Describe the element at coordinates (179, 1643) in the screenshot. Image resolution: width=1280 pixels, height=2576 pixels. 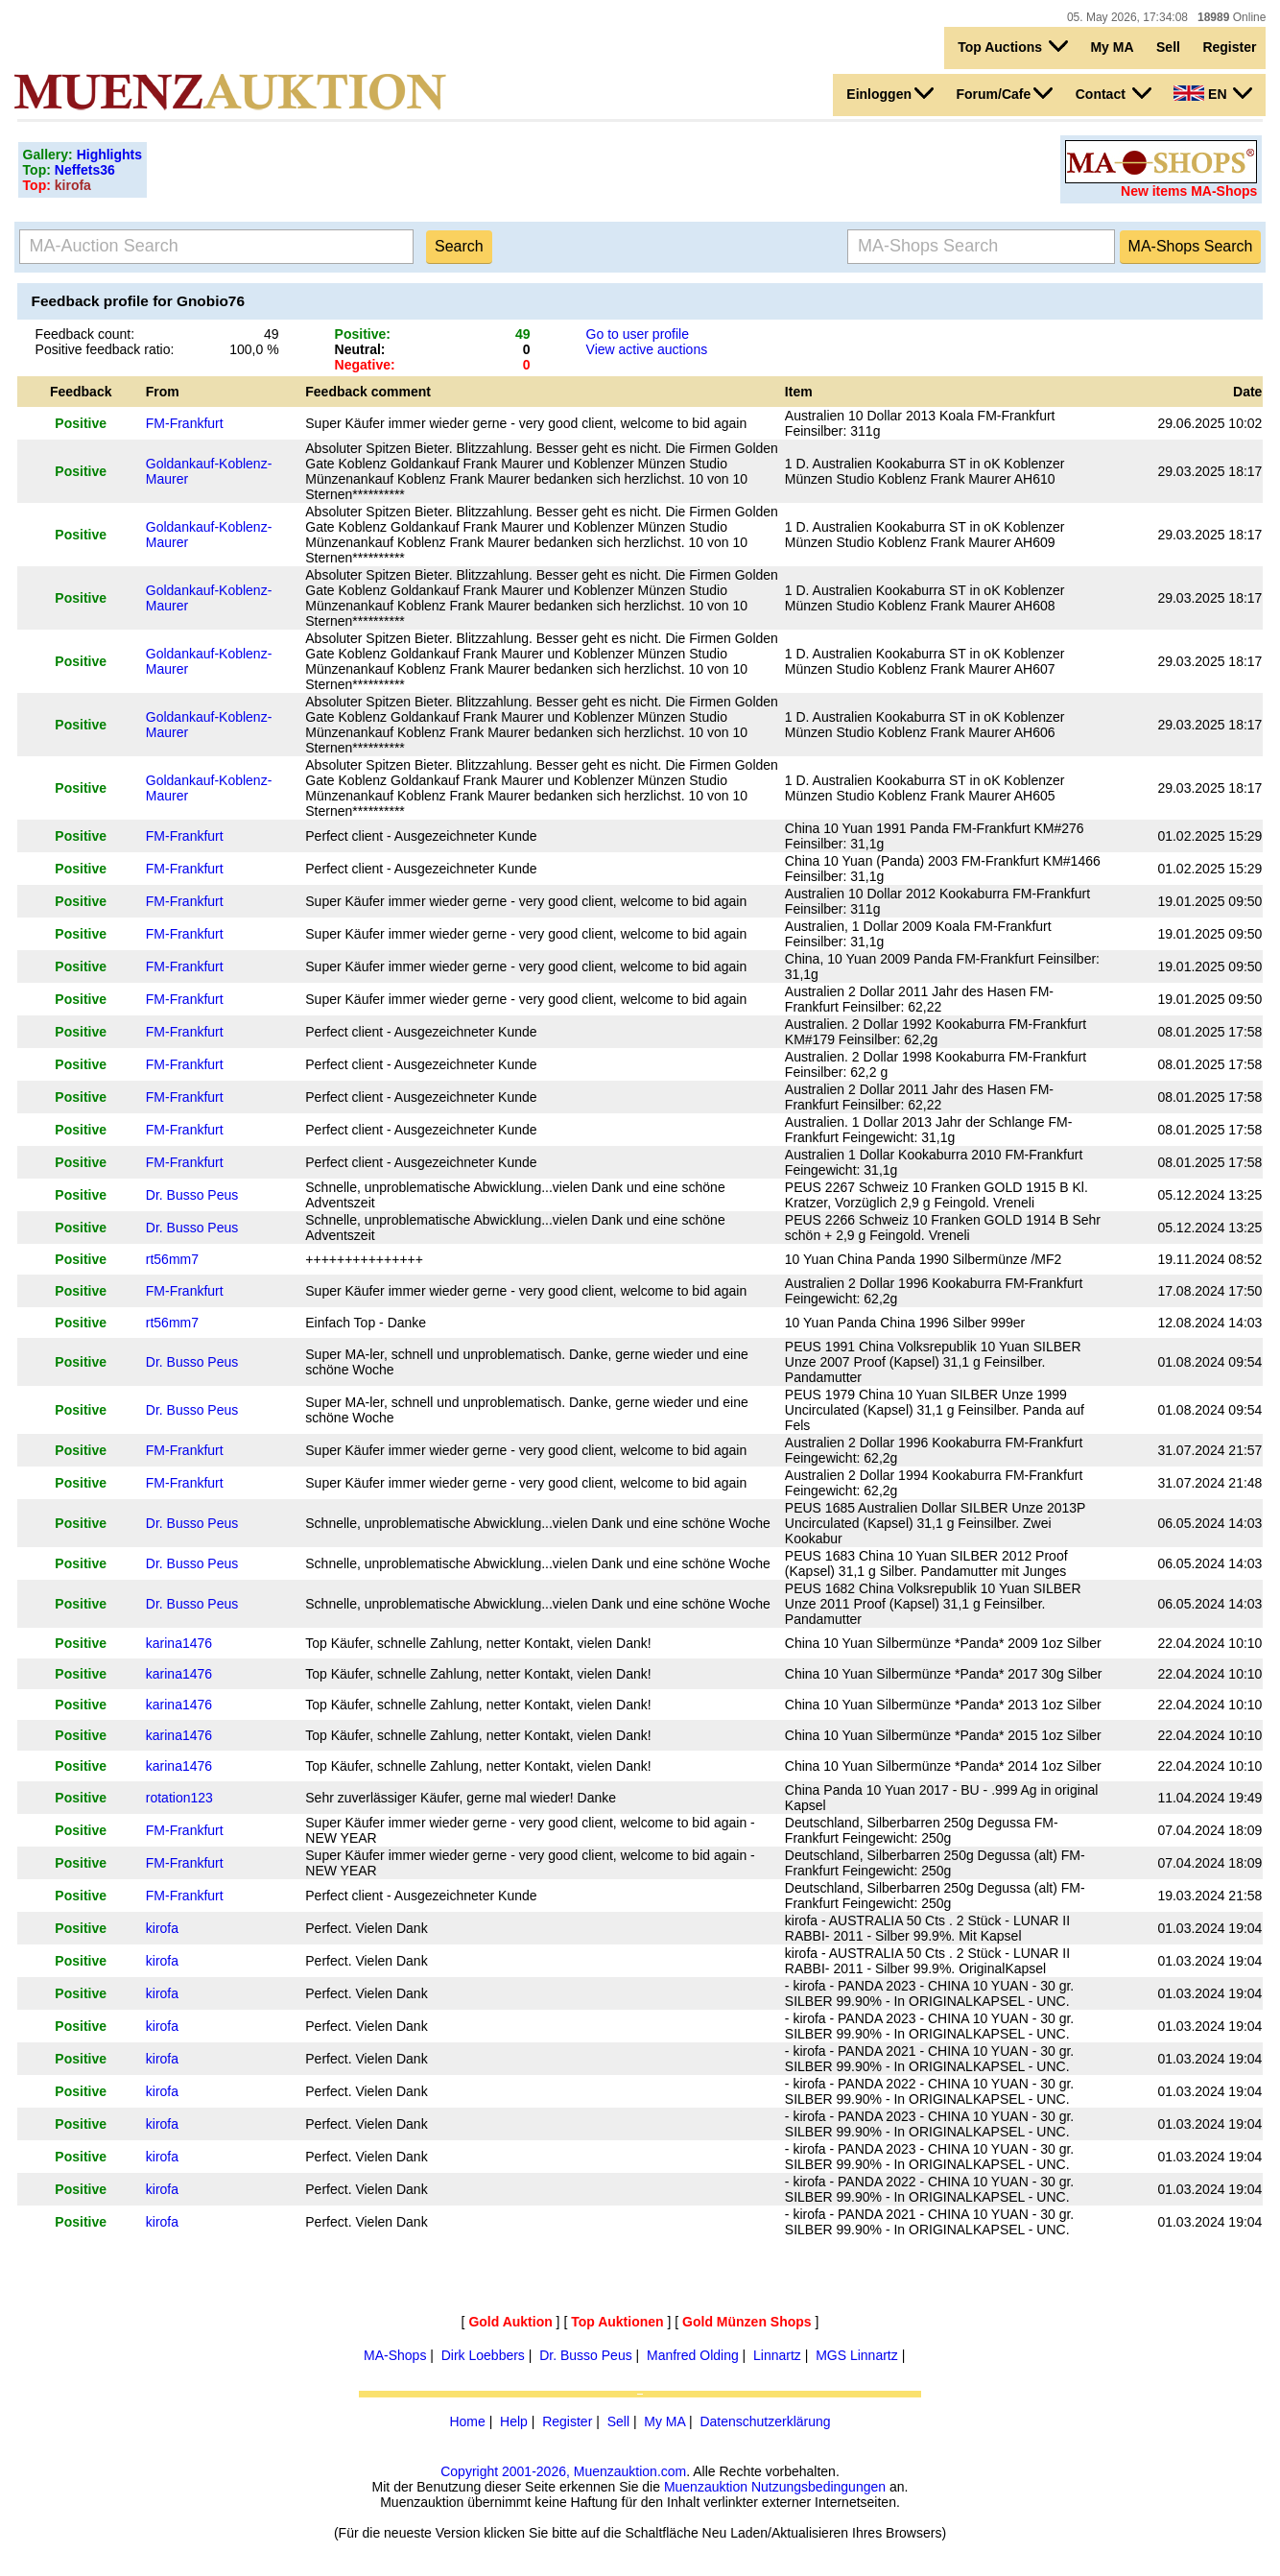
I see `karina1476` at that location.